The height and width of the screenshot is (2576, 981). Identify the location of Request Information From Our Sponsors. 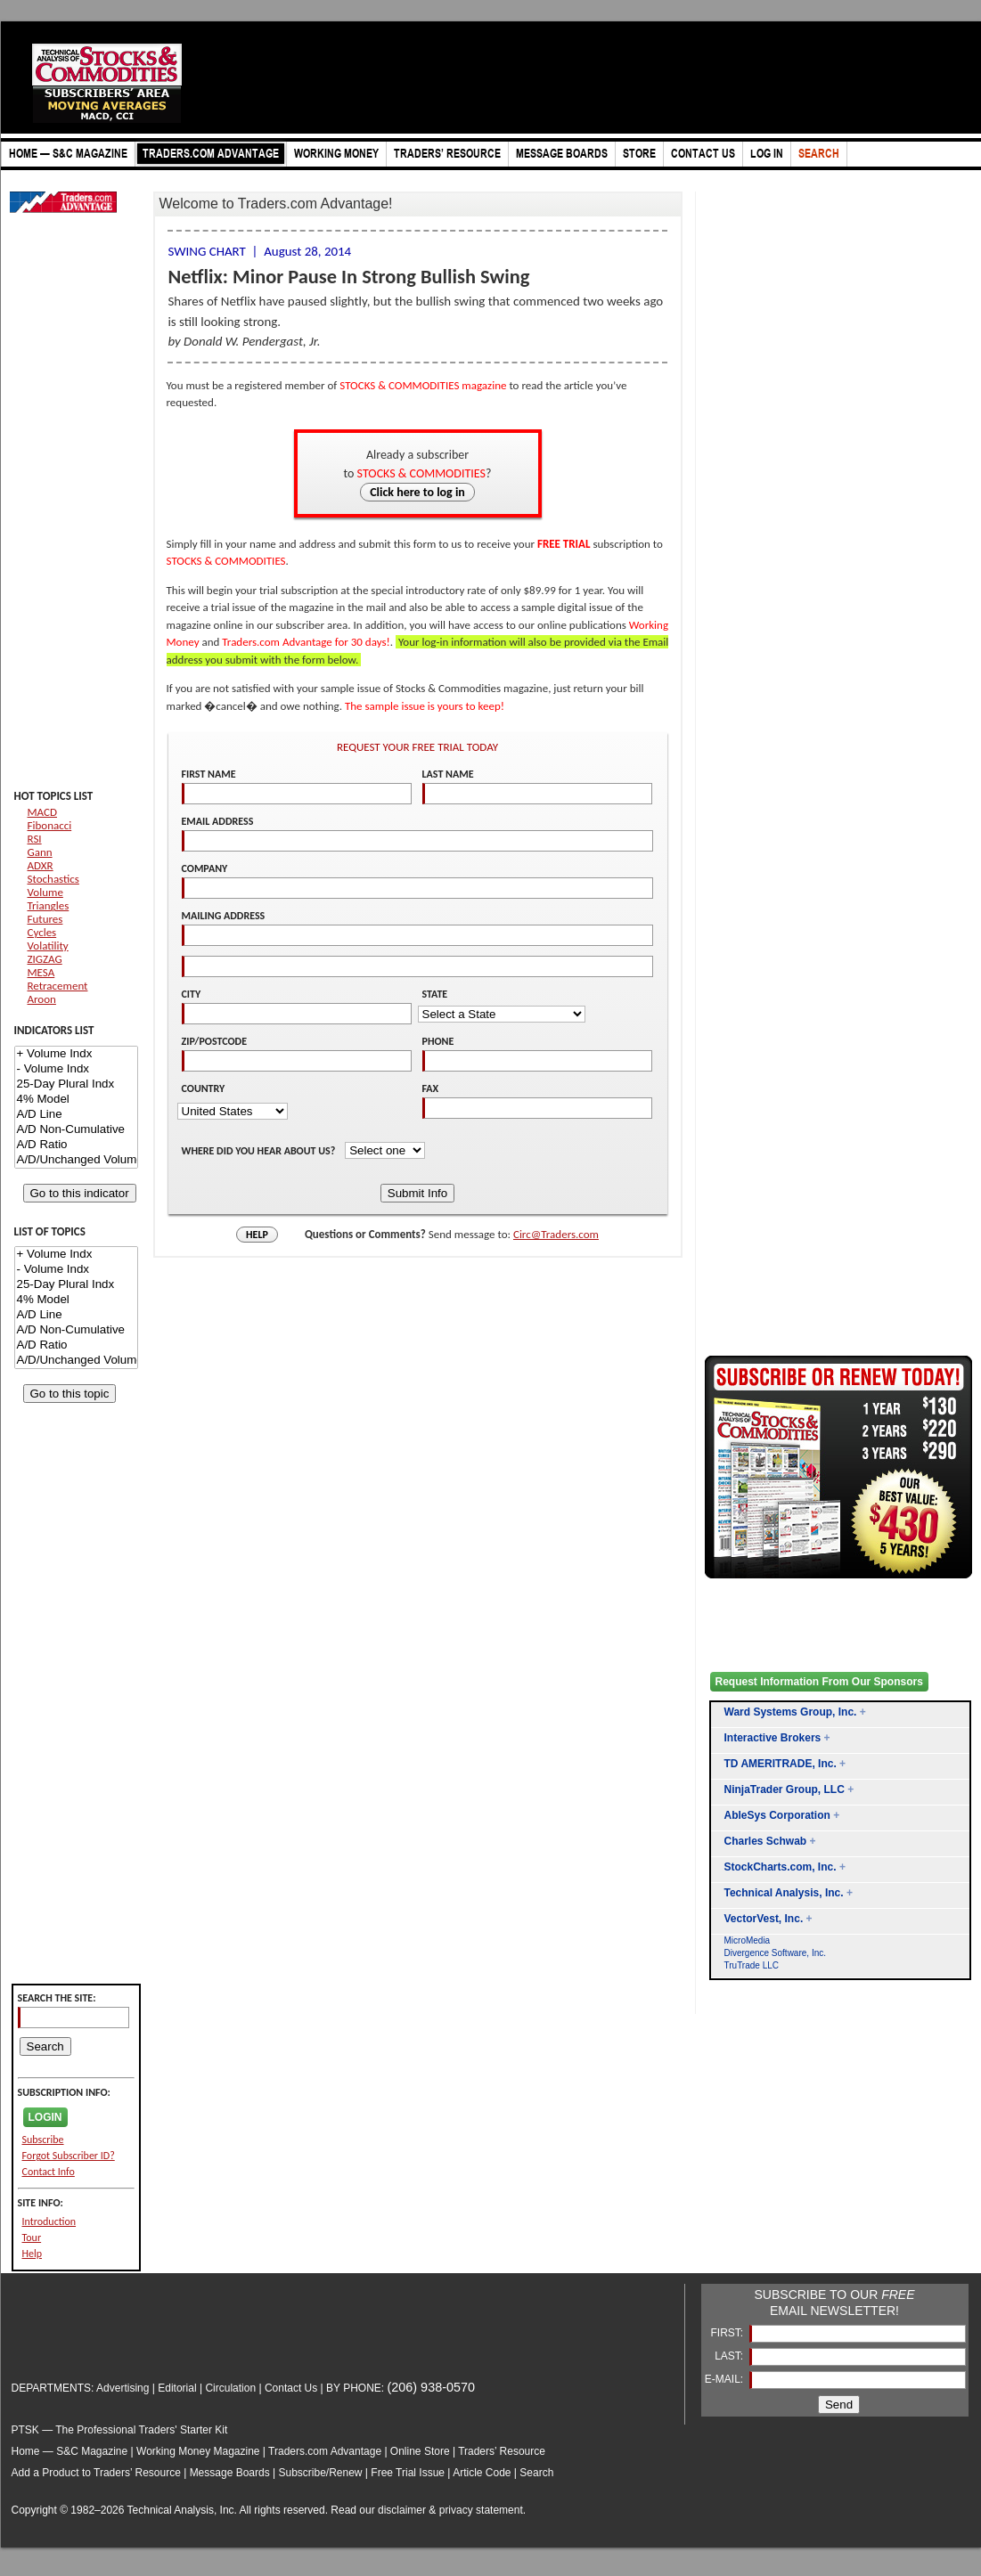
(819, 1681).